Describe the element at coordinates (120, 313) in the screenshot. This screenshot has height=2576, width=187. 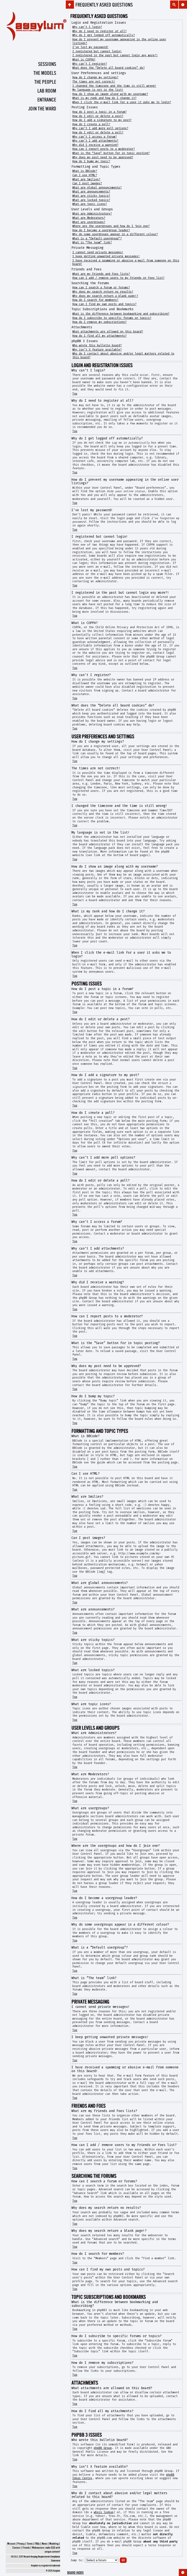
I see `What is the difference between bookmarking and subscribing?` at that location.